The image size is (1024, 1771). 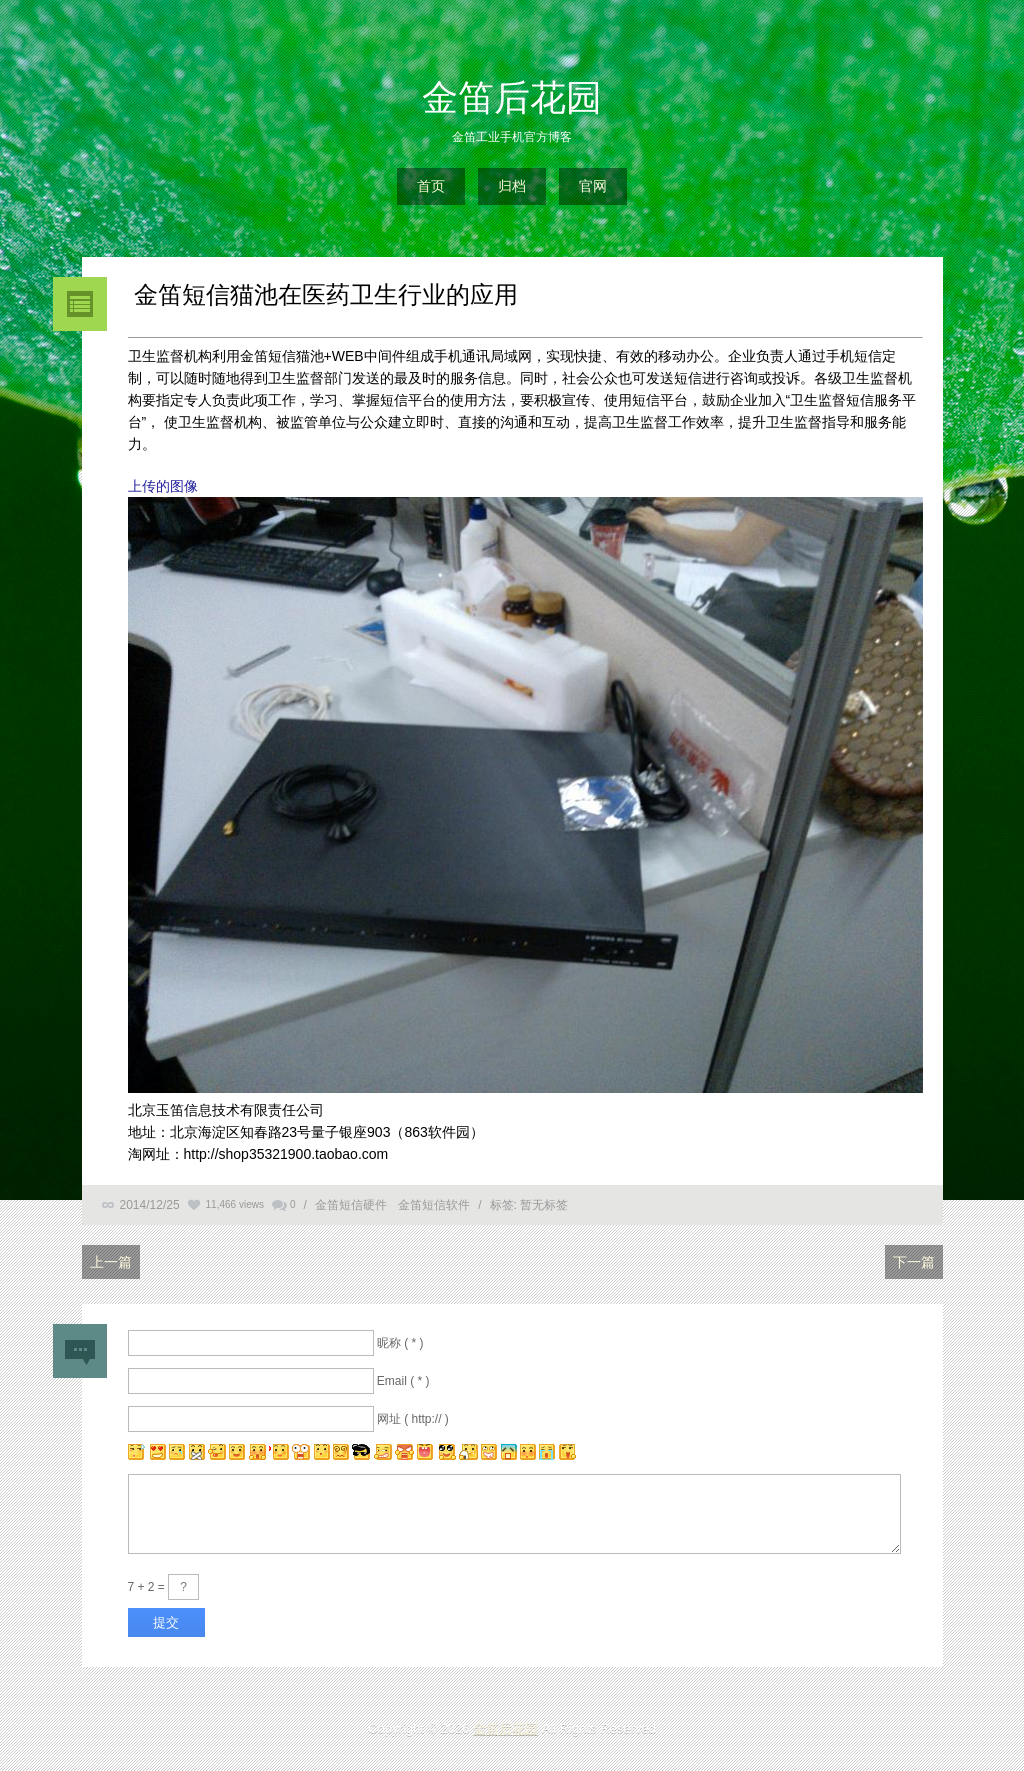 I want to click on 归档, so click(x=512, y=186).